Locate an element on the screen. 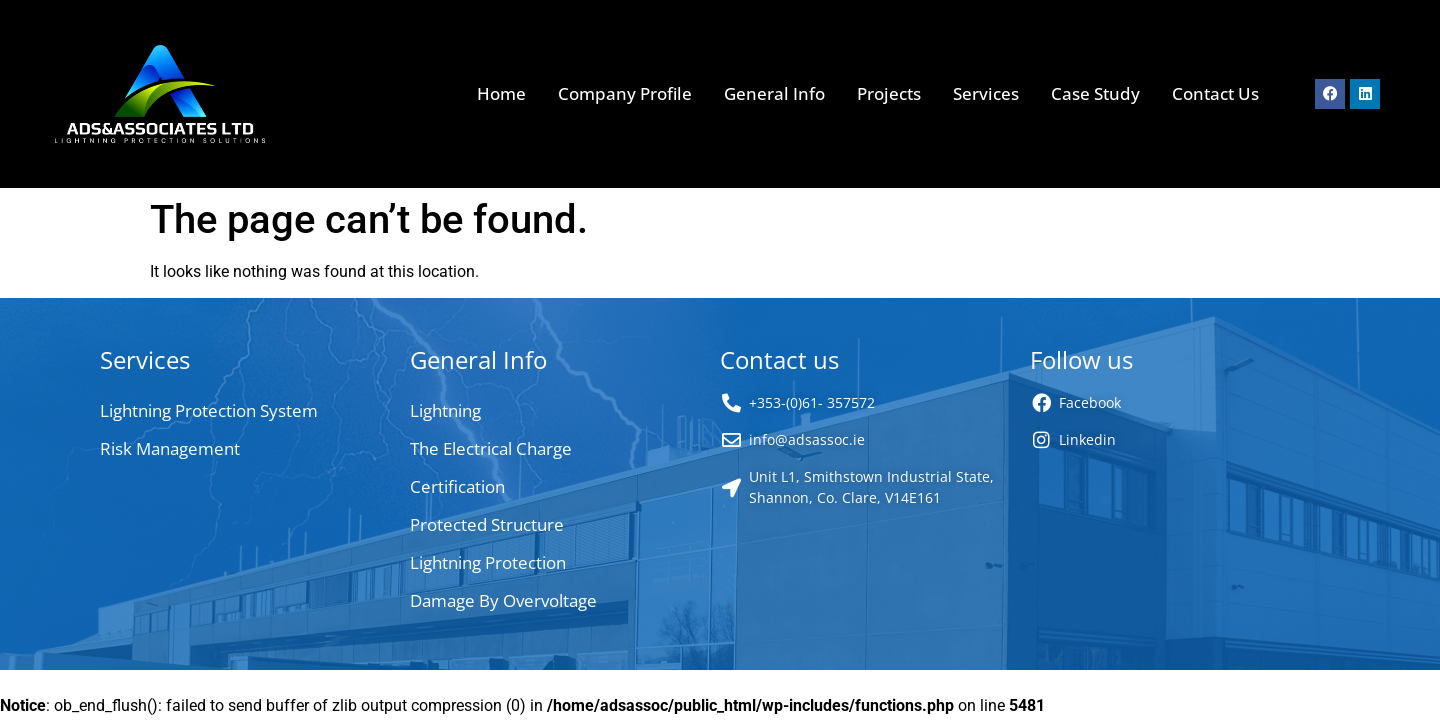 This screenshot has width=1440, height=720. Home is located at coordinates (501, 93).